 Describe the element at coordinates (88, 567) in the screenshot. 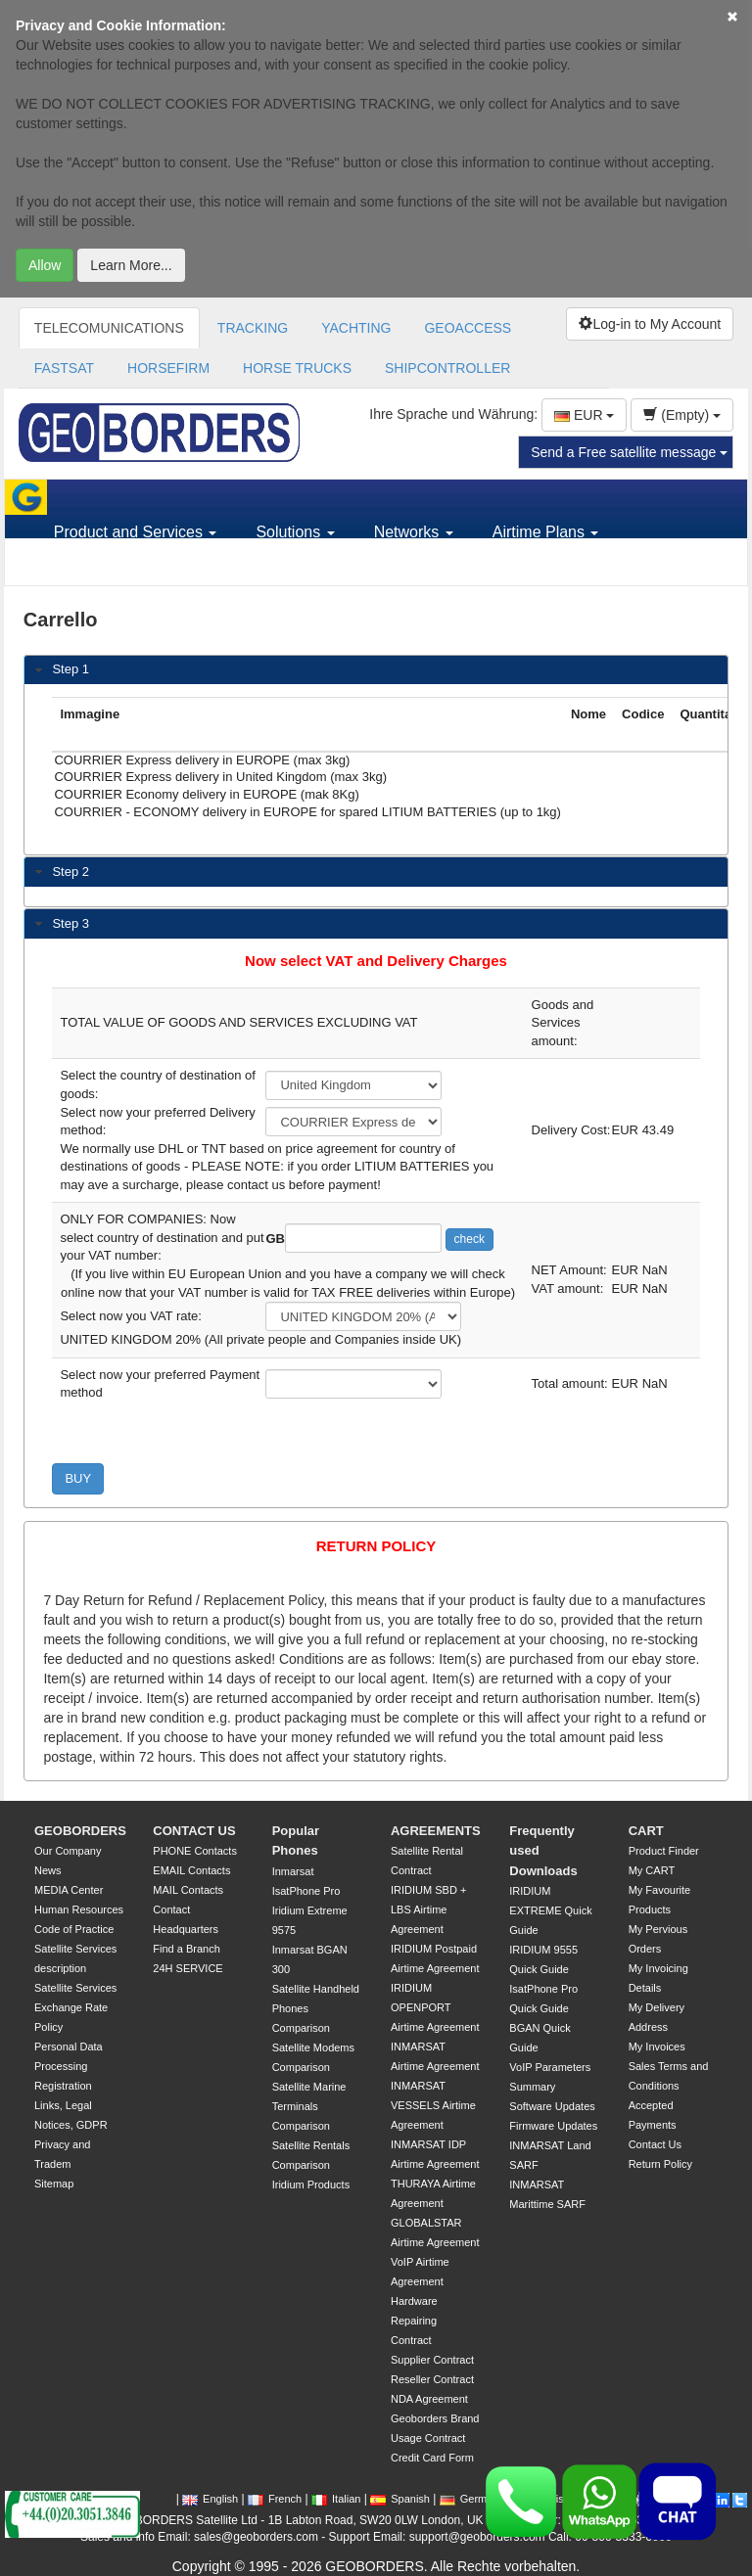

I see `Support [button]` at that location.